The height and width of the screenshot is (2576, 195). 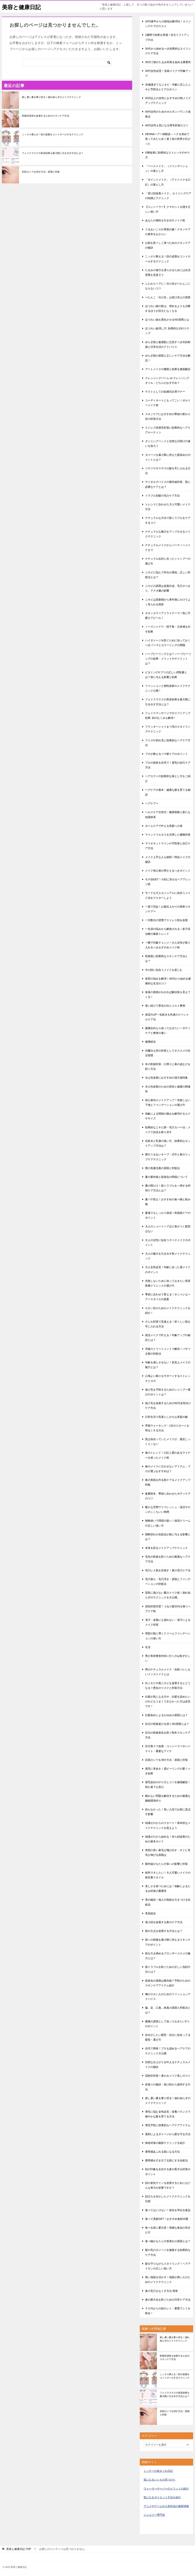 I want to click on 気になるいいもの見つけた, so click(x=160, y=2479).